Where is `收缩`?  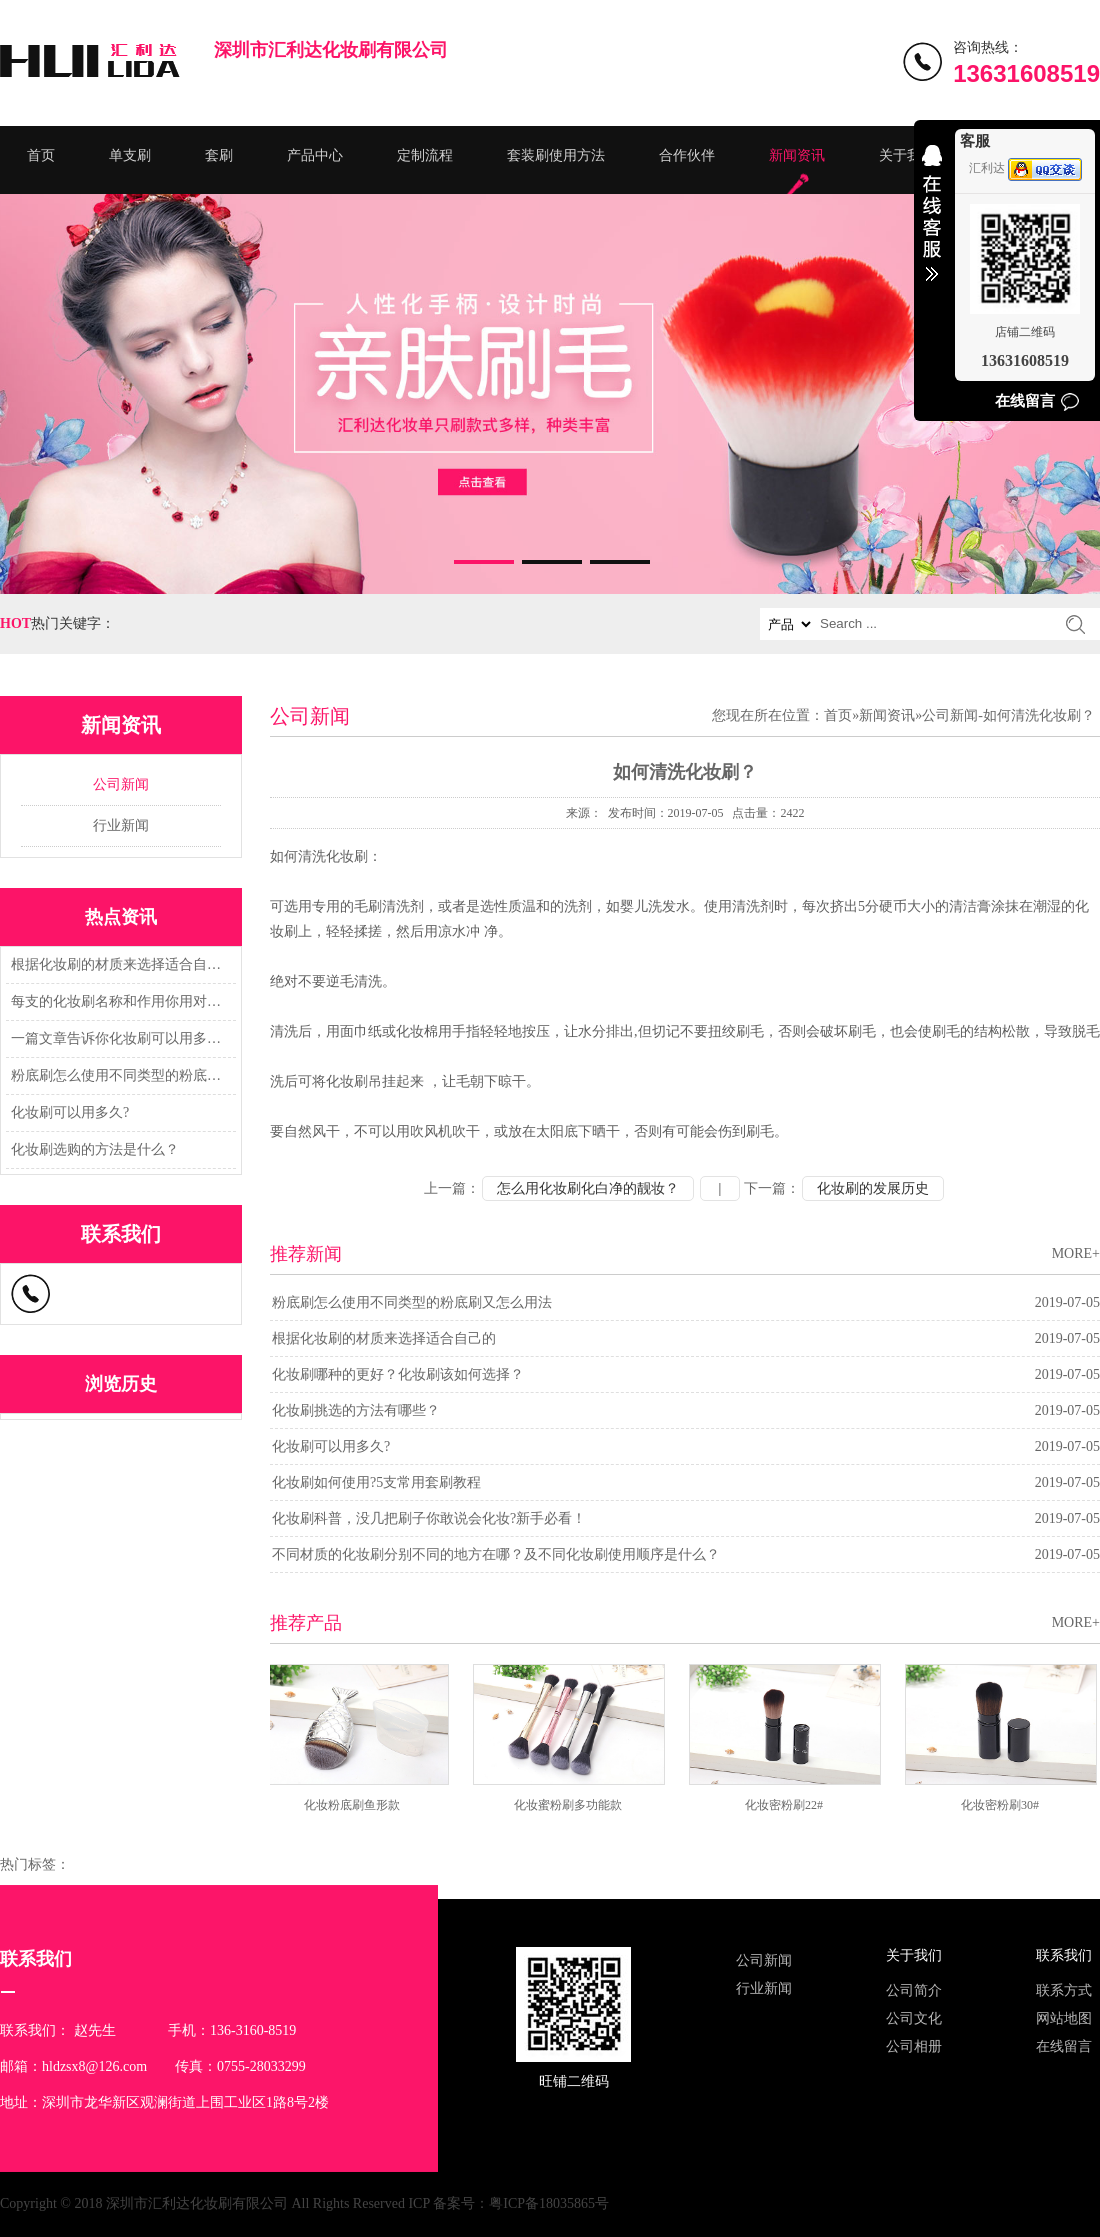
收缩 is located at coordinates (932, 226).